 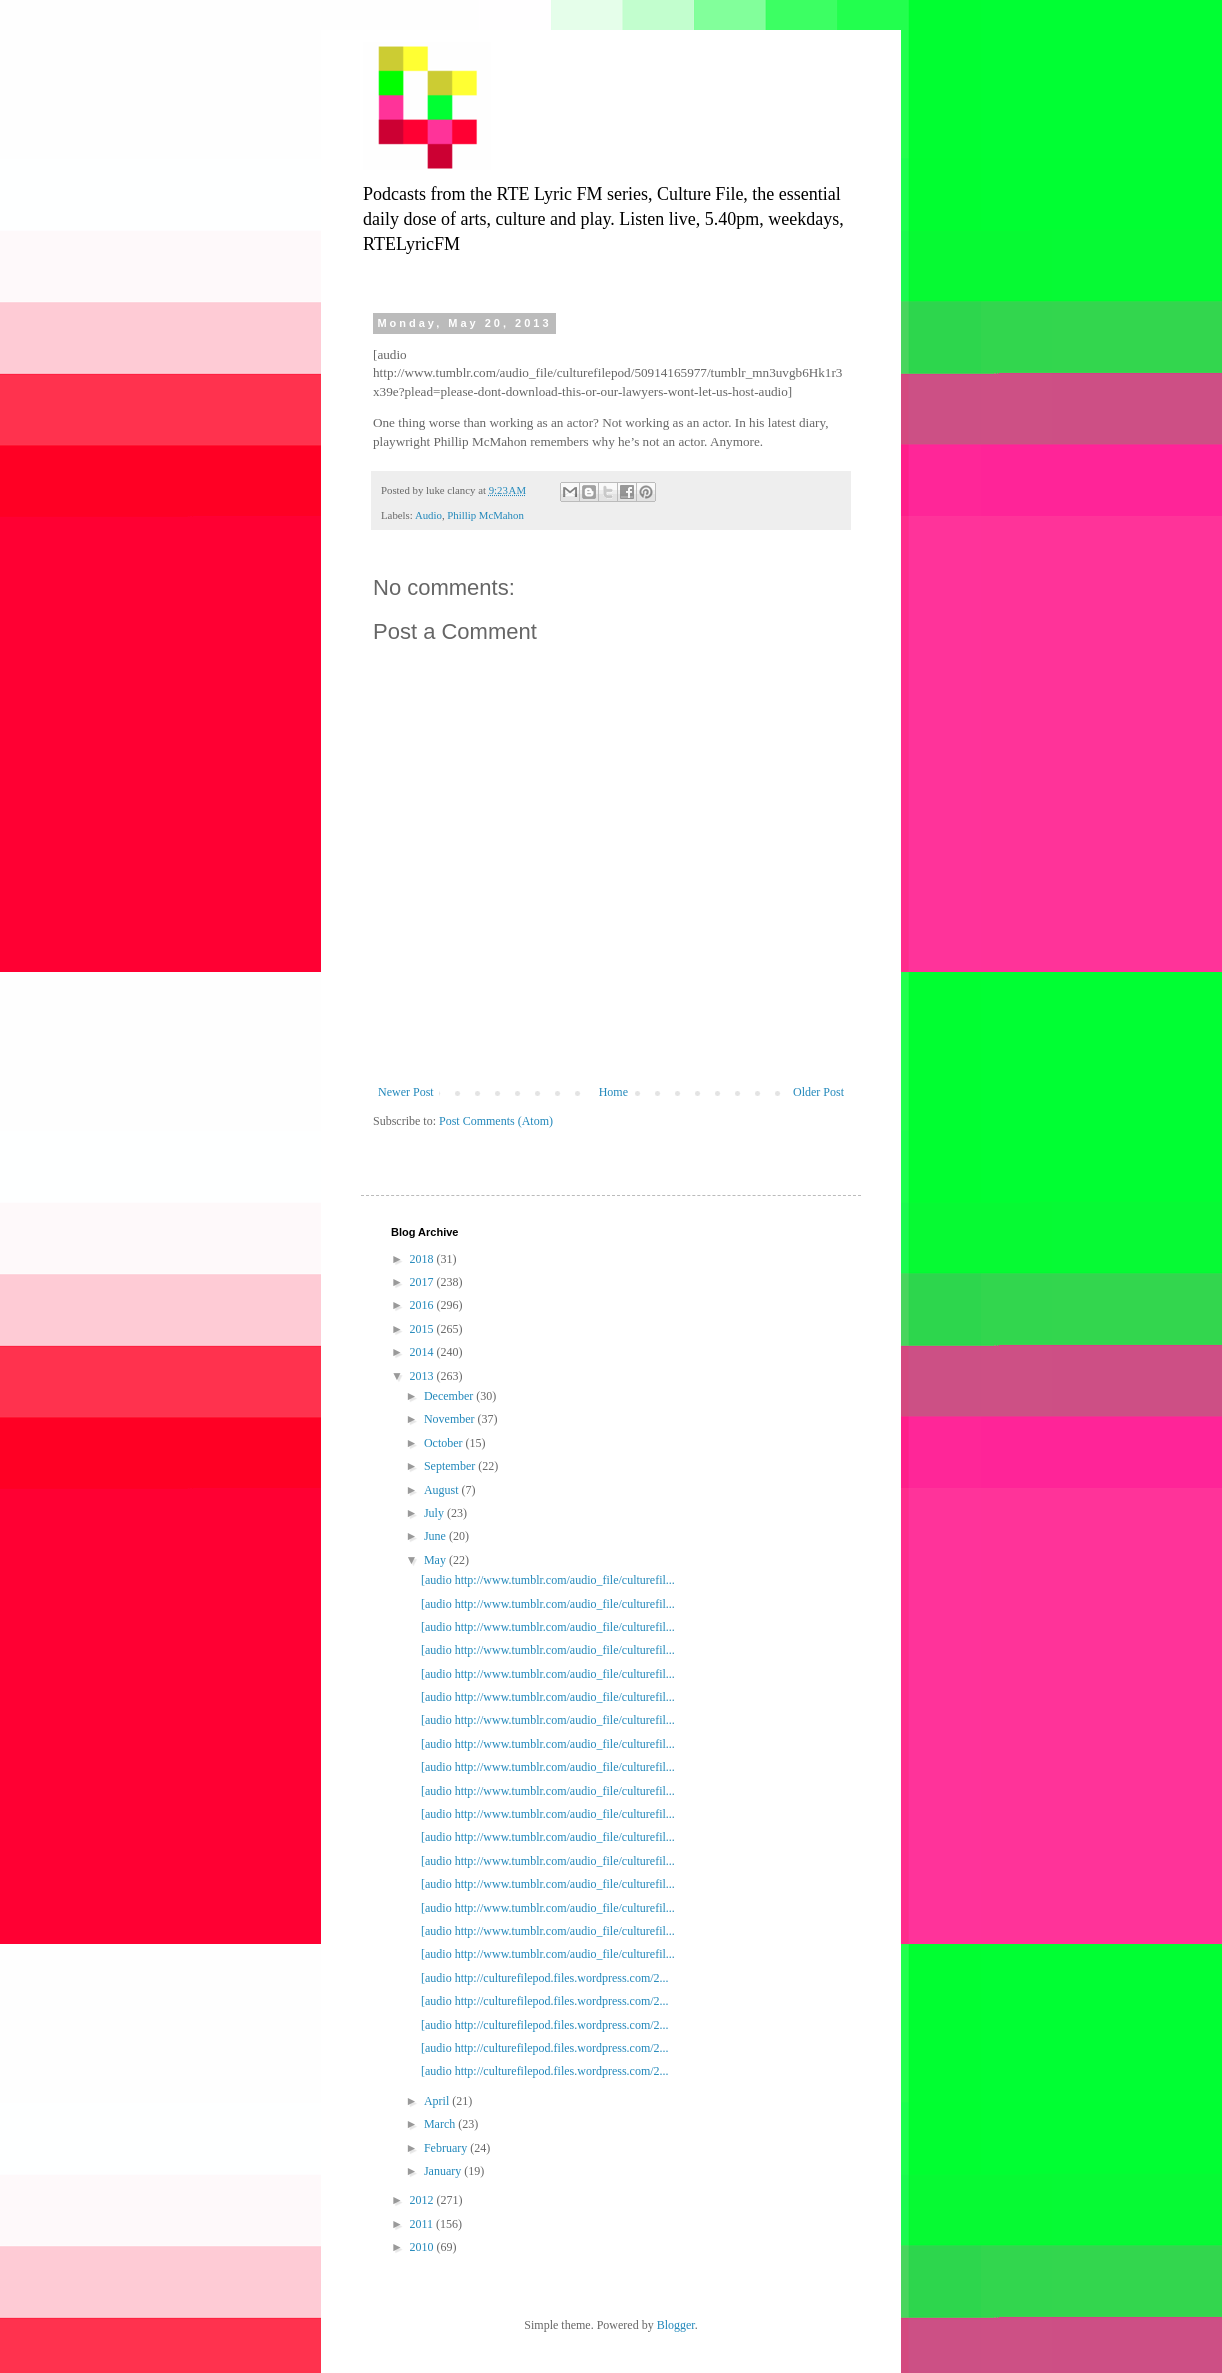 I want to click on January, so click(x=444, y=2171).